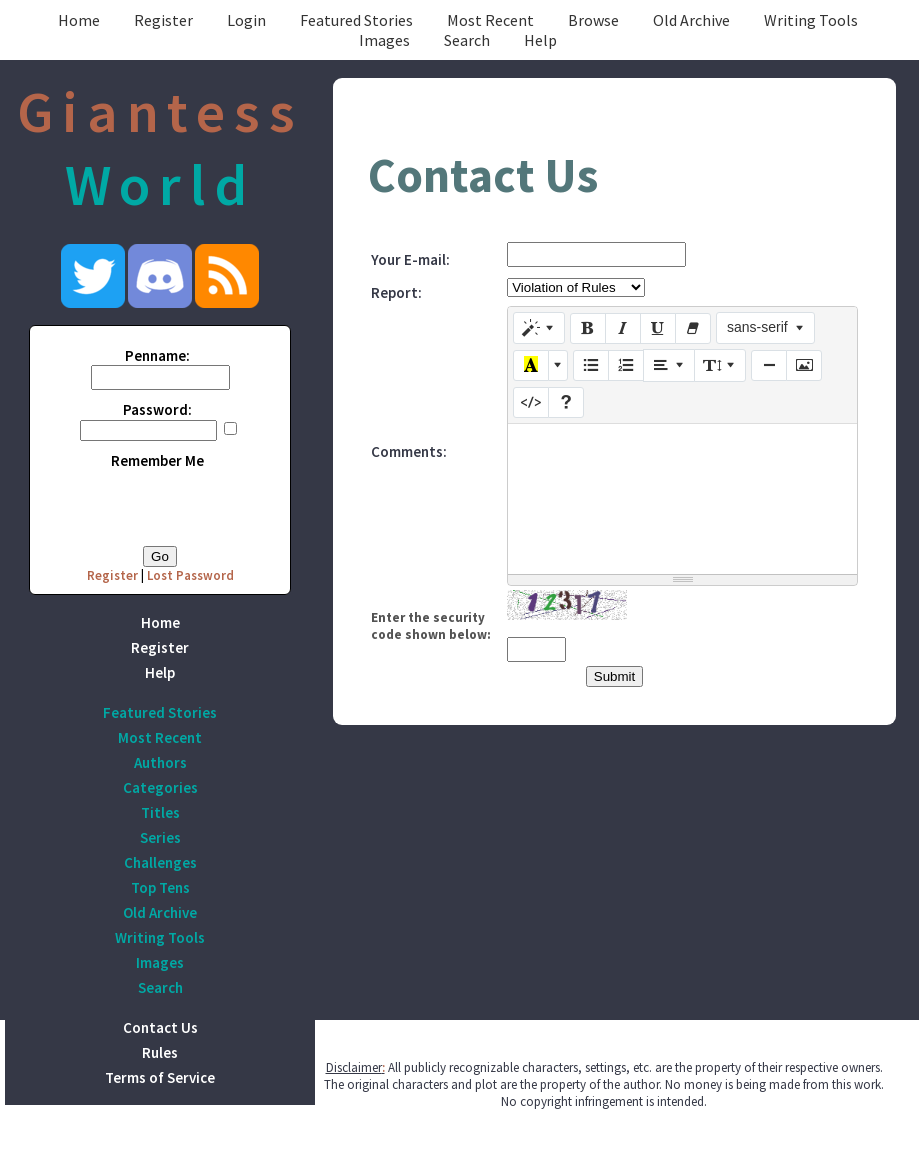 This screenshot has height=1149, width=919. What do you see at coordinates (623, 329) in the screenshot?
I see `[Italic (CTRL+I)]` at bounding box center [623, 329].